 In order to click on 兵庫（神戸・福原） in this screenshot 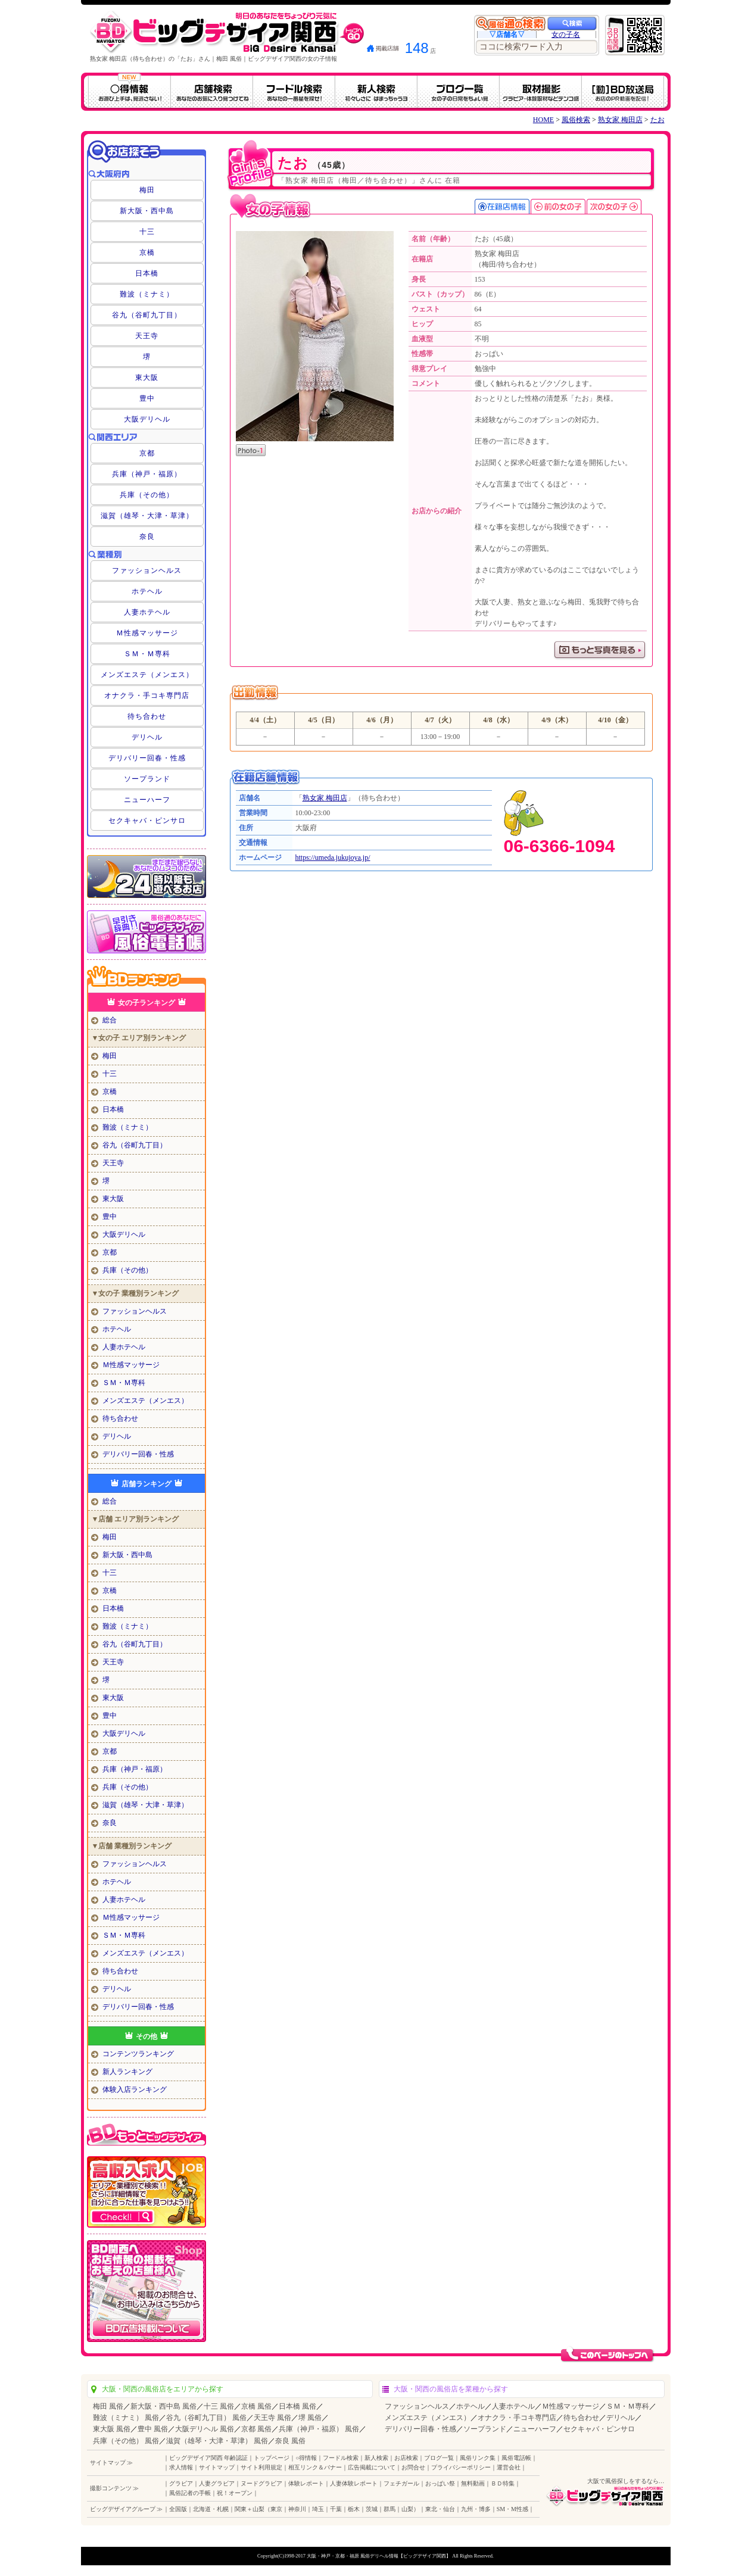, I will do `click(147, 474)`.